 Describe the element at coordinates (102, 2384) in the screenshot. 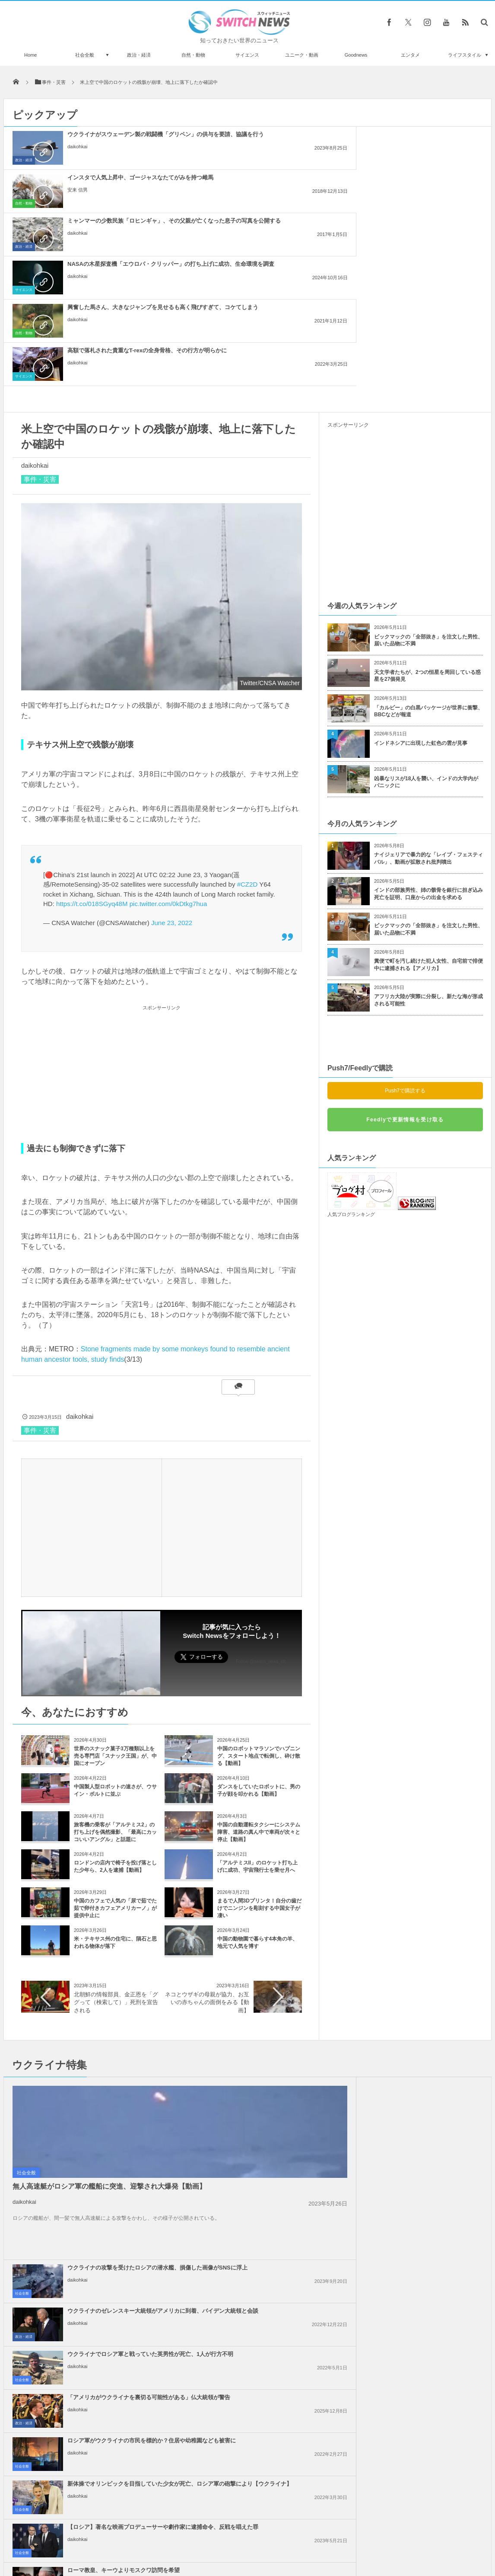

I see `ドイツ・ベルリンの区長、免疫を得るため自主的に新型コロナに感染` at that location.